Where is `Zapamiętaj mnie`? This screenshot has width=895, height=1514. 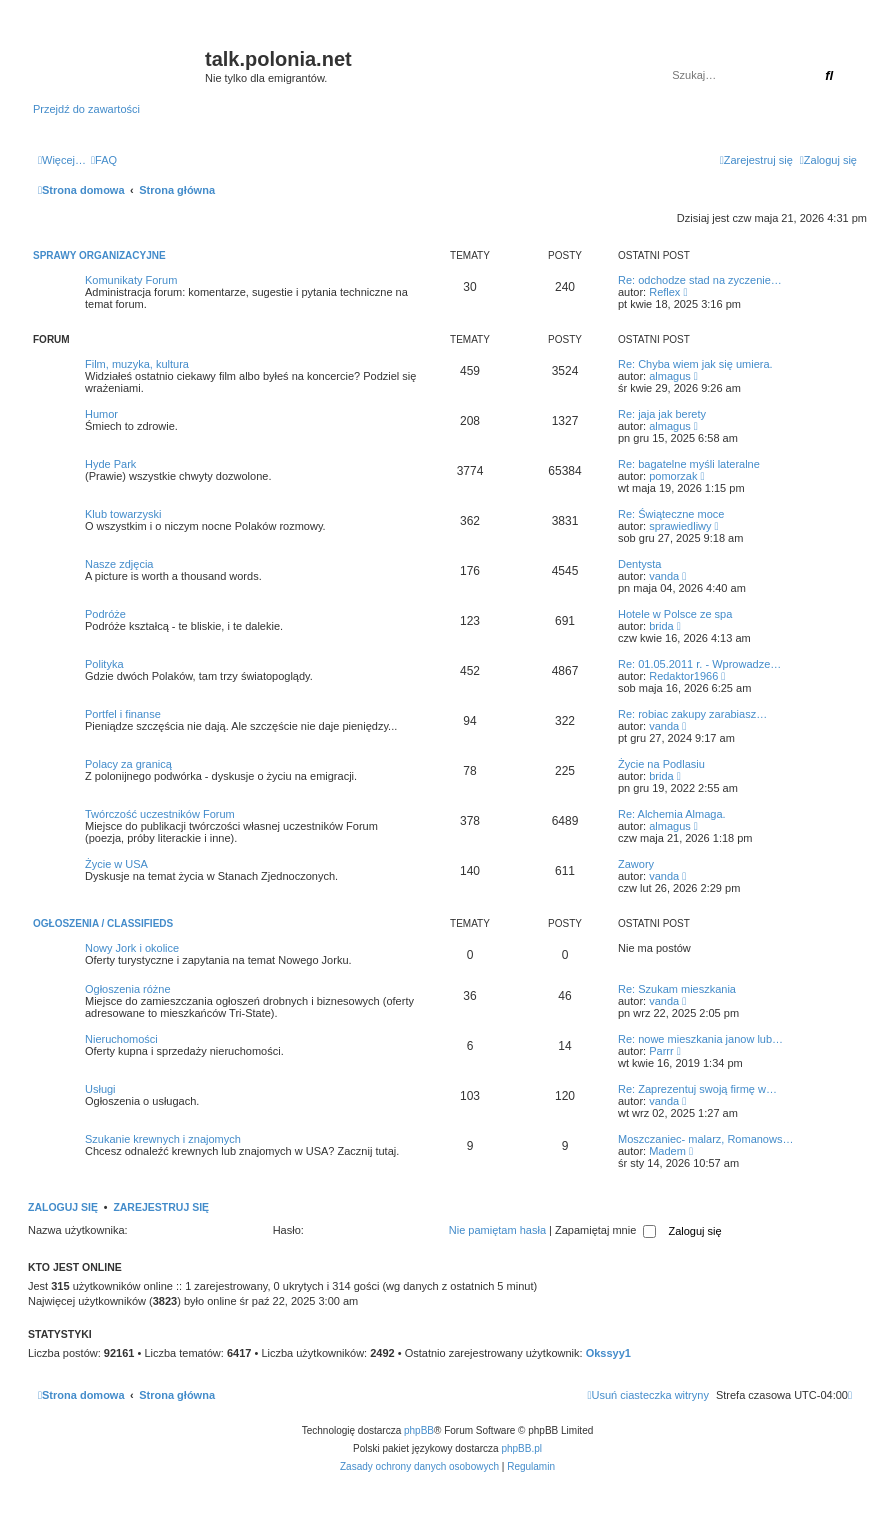 Zapamiętaj mnie is located at coordinates (605, 1230).